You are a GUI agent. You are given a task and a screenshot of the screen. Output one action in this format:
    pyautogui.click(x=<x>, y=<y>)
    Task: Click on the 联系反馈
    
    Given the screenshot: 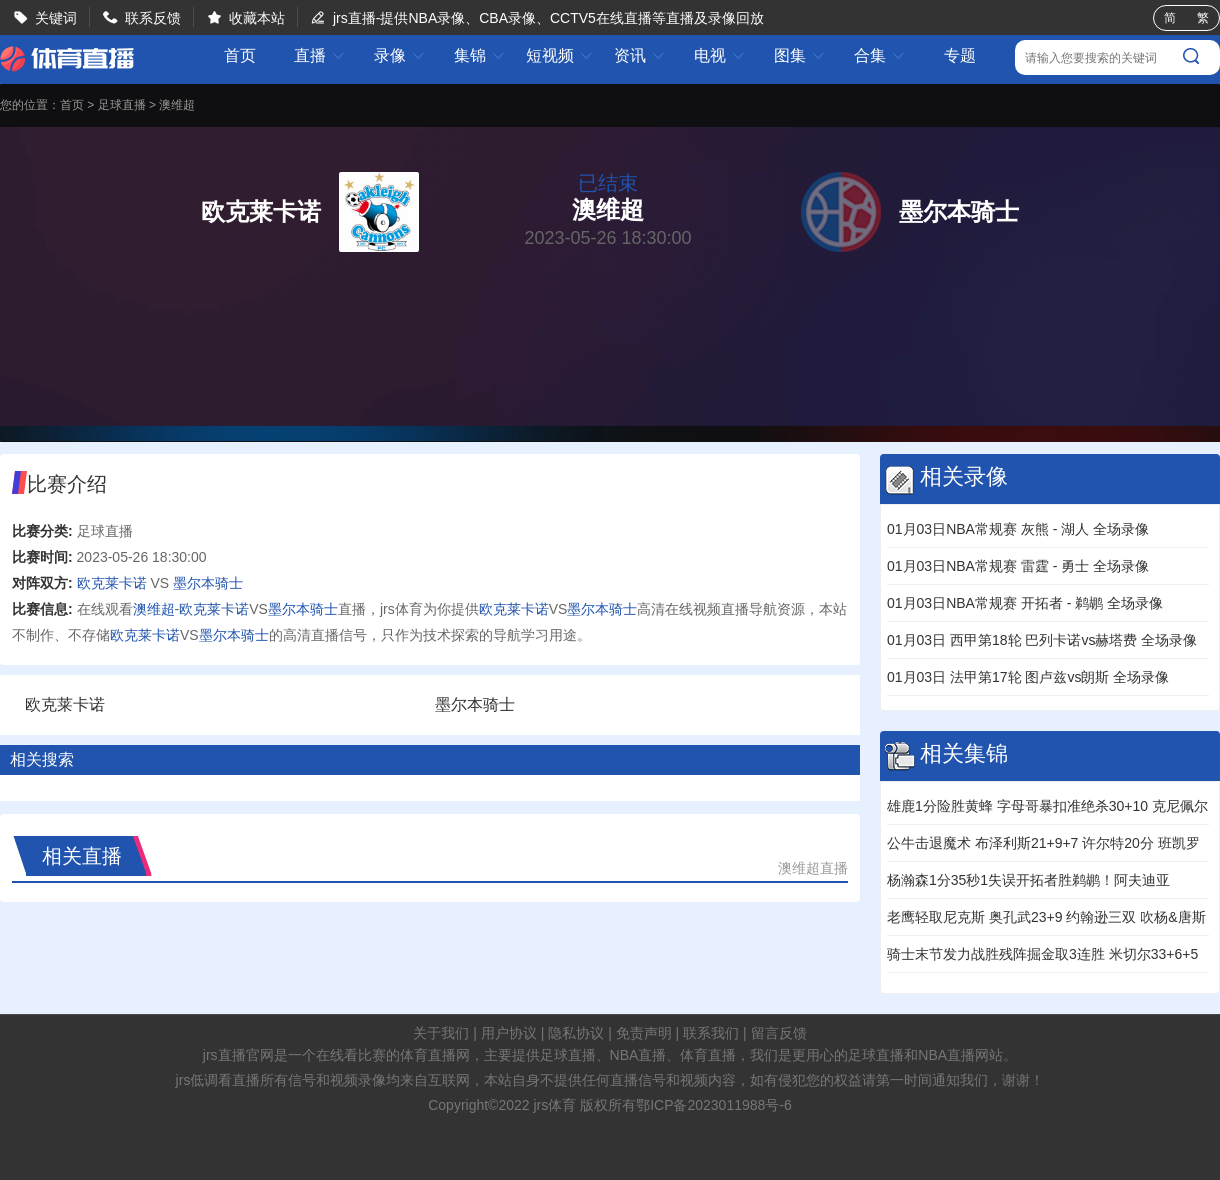 What is the action you would take?
    pyautogui.click(x=153, y=18)
    